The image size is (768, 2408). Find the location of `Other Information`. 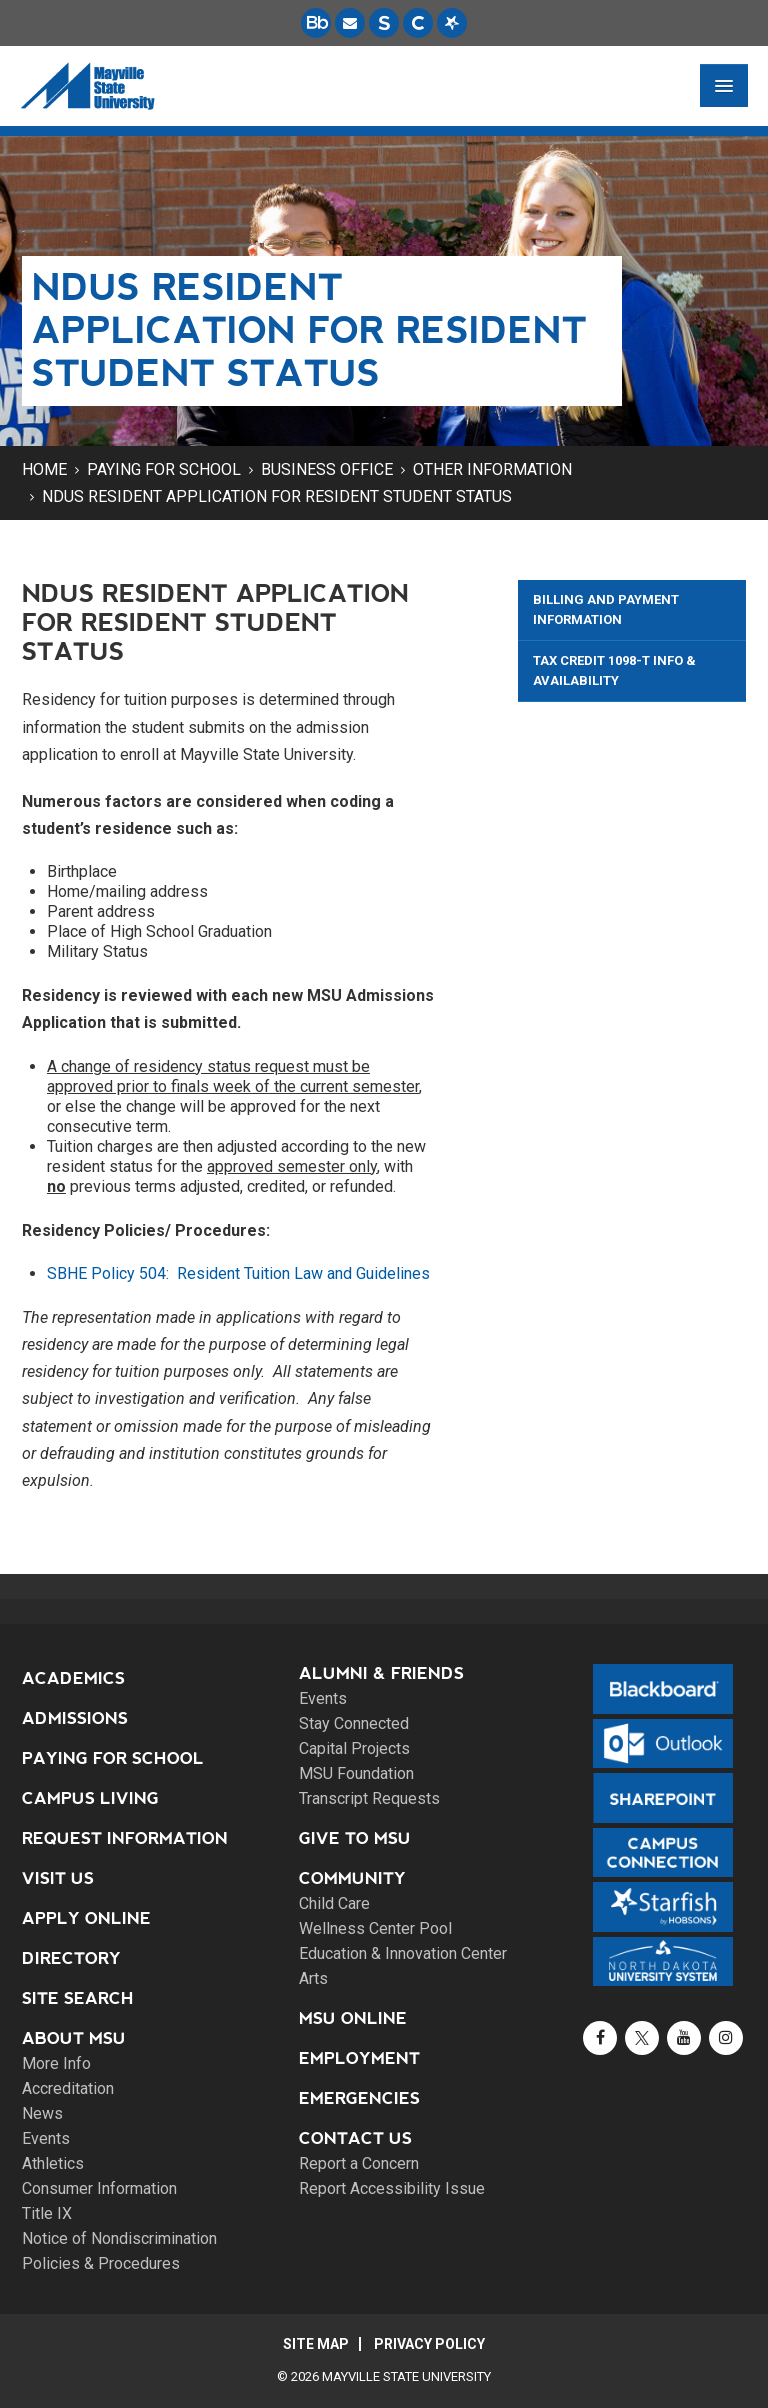

Other Information is located at coordinates (492, 469).